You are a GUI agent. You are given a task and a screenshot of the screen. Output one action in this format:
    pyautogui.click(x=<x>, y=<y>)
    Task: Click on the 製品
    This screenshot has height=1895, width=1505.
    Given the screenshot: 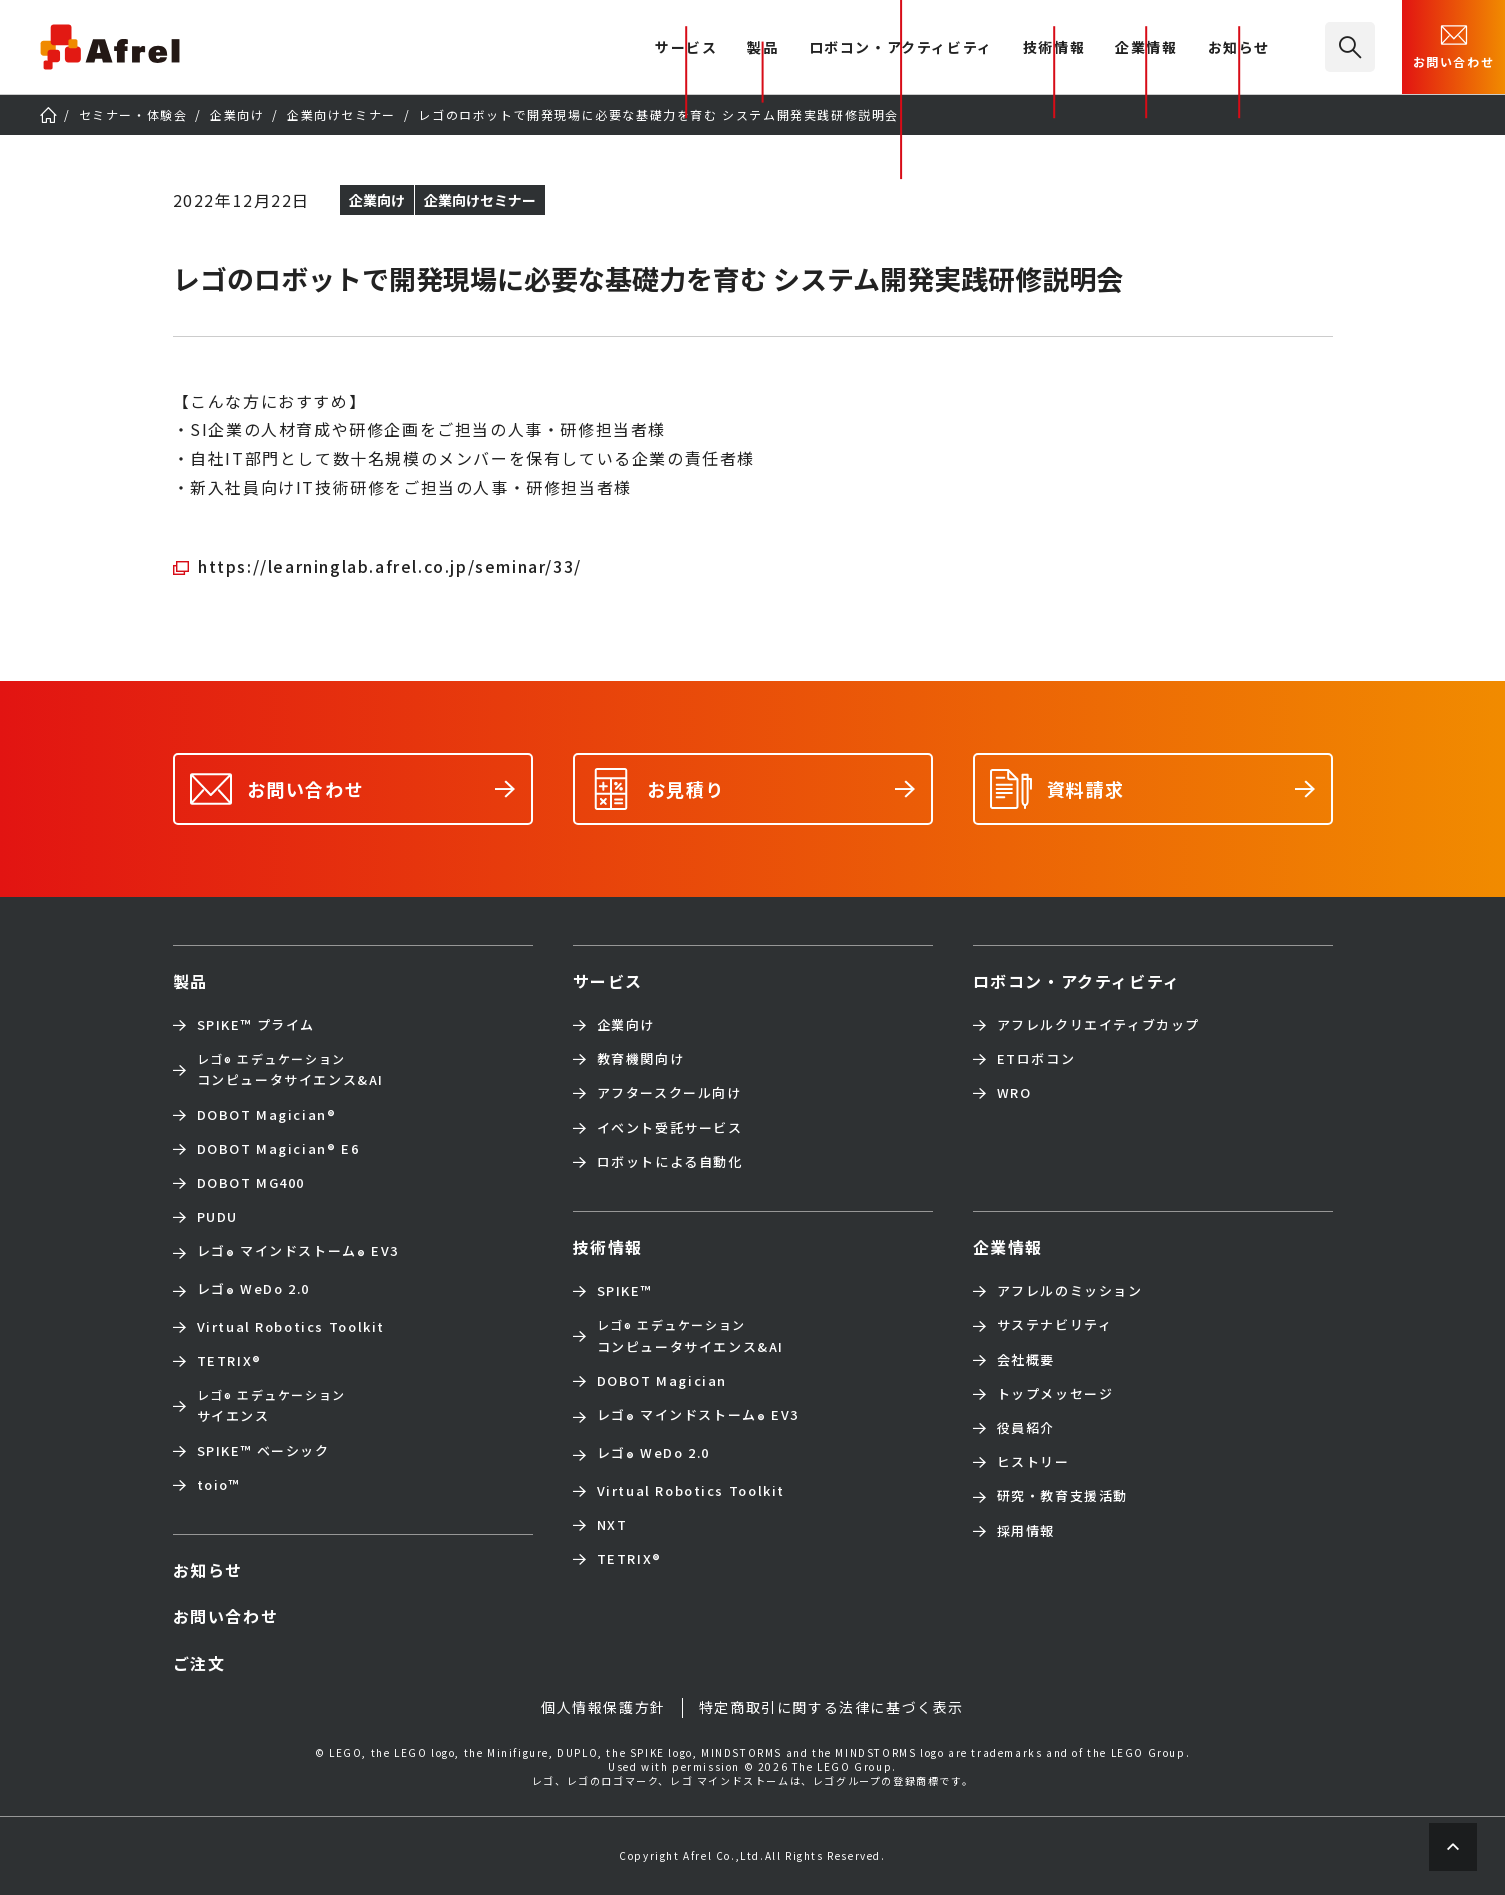 What is the action you would take?
    pyautogui.click(x=762, y=48)
    